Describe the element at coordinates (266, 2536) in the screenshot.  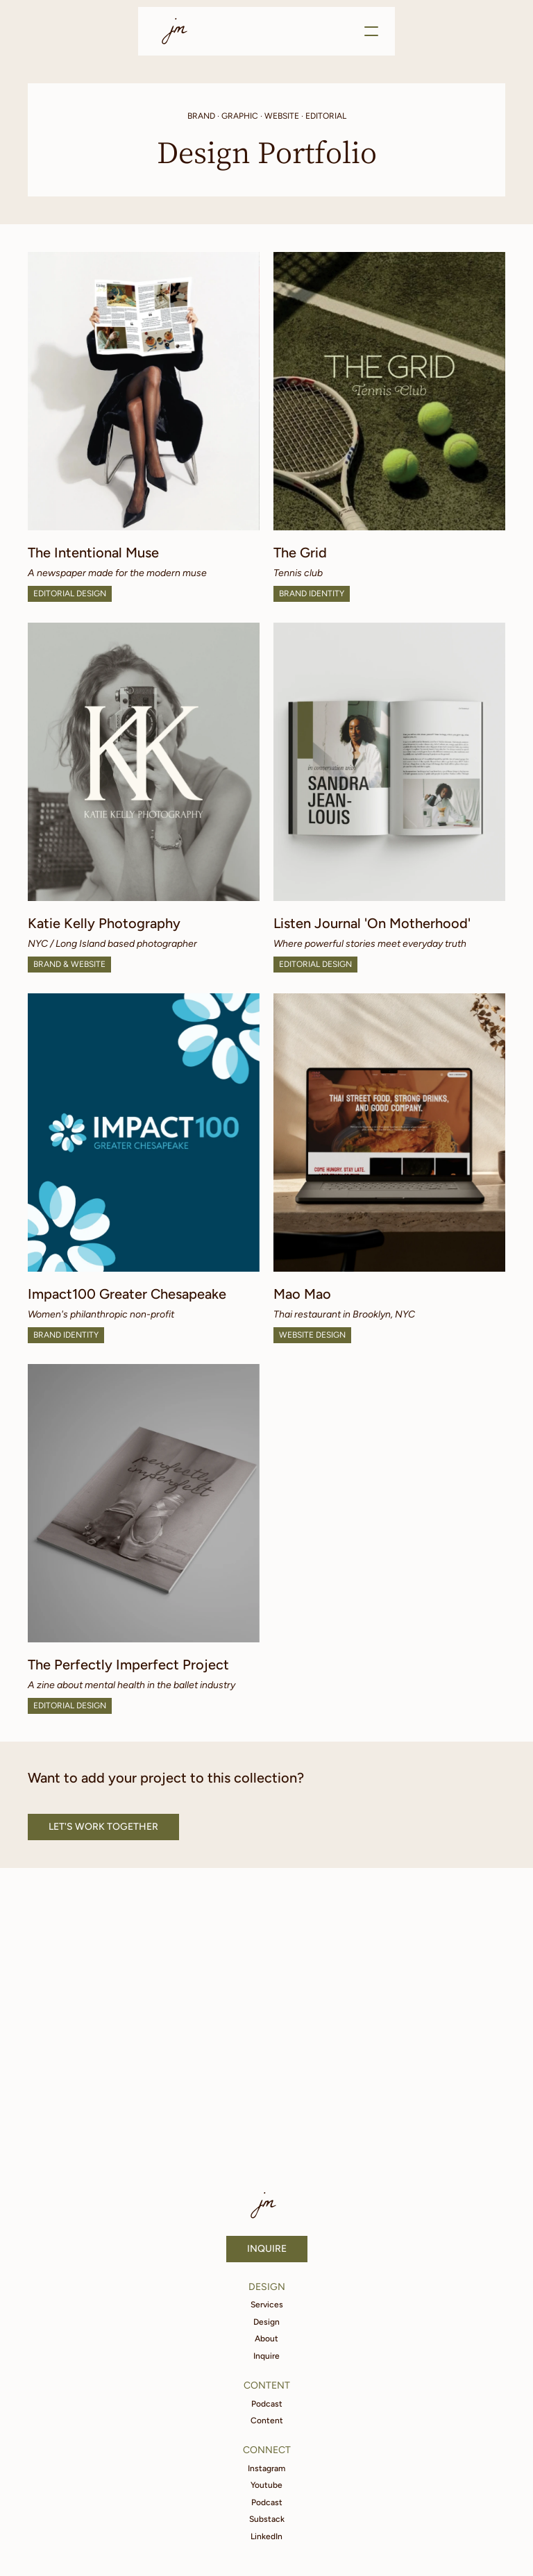
I see `LinkedIn` at that location.